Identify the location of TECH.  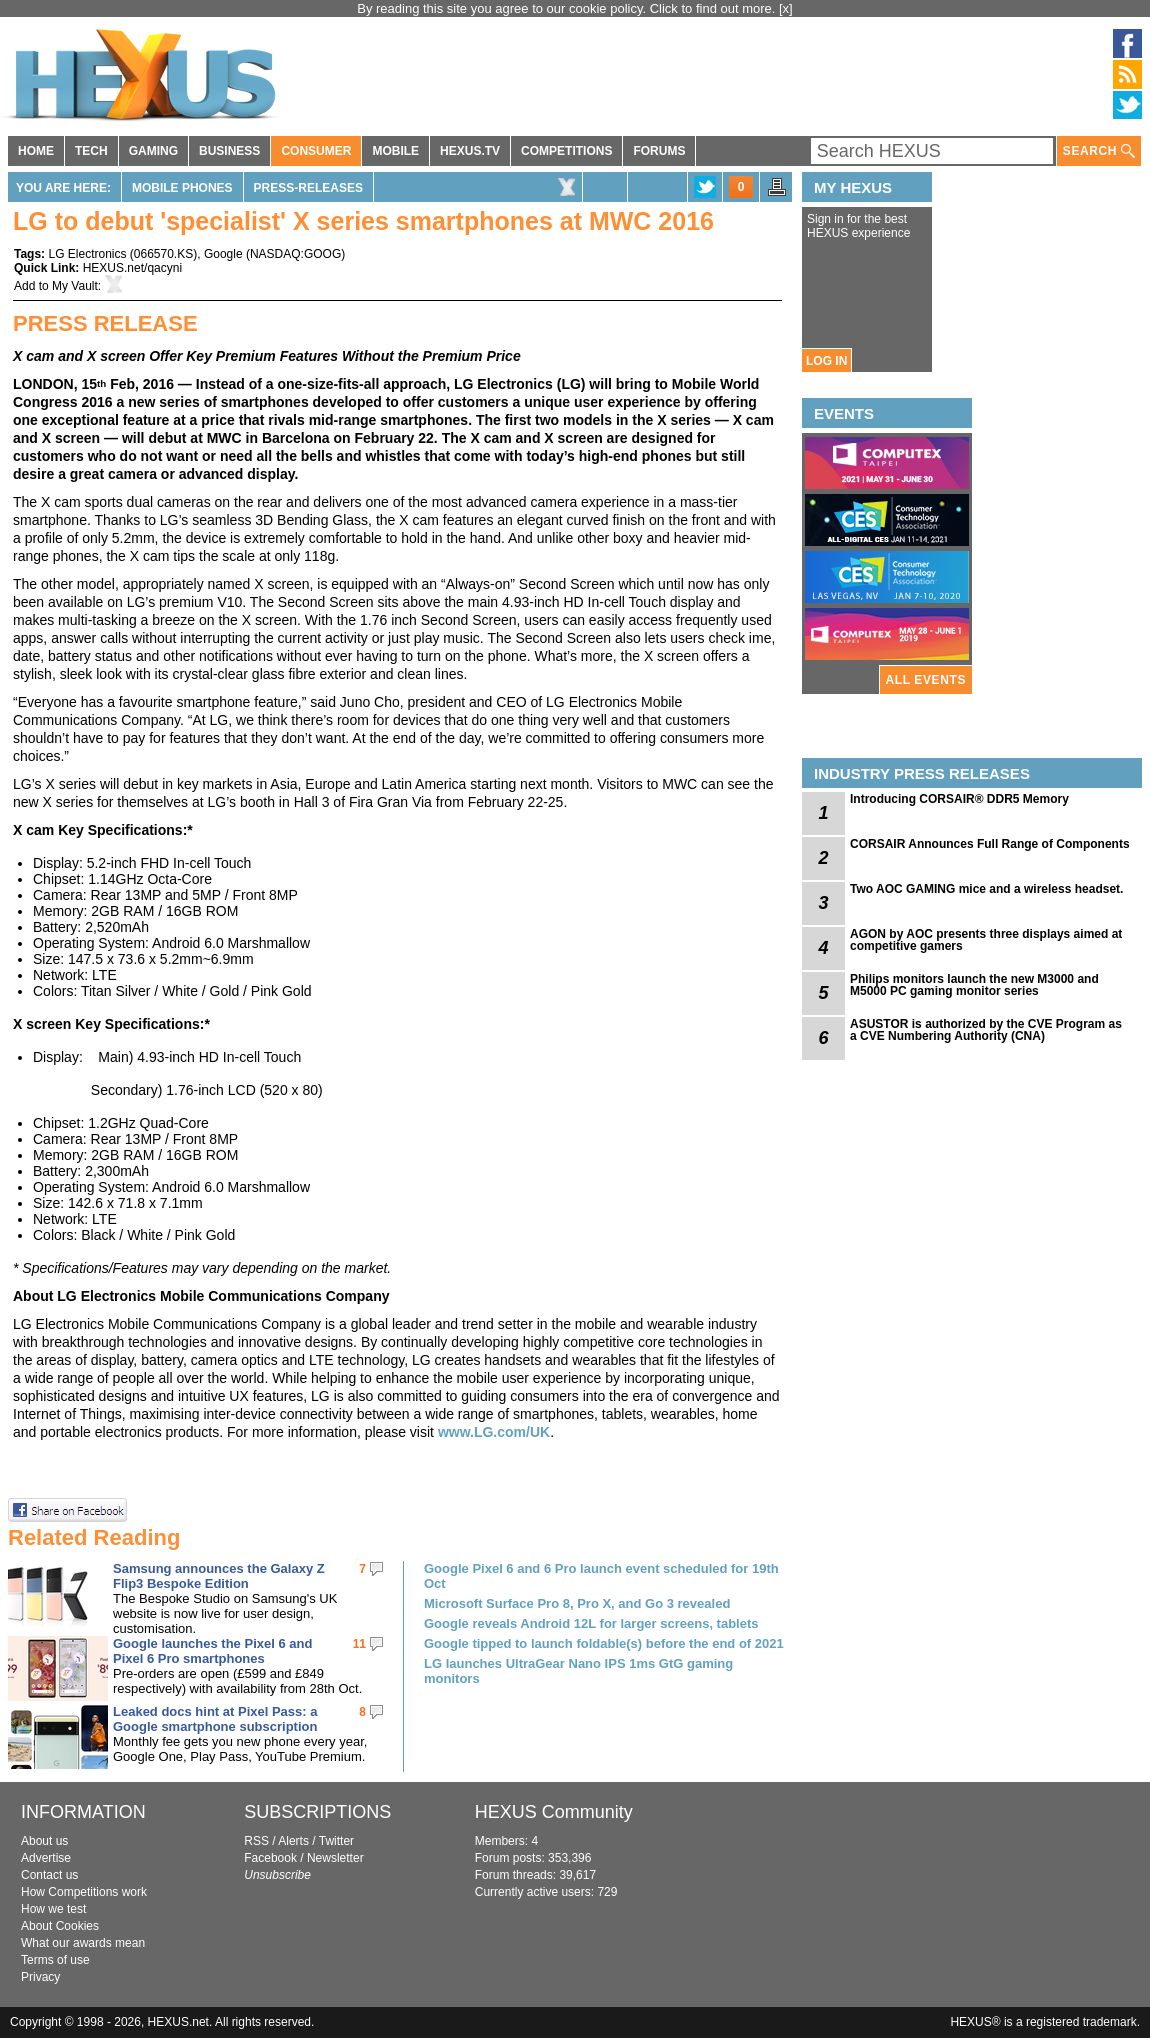
(91, 151).